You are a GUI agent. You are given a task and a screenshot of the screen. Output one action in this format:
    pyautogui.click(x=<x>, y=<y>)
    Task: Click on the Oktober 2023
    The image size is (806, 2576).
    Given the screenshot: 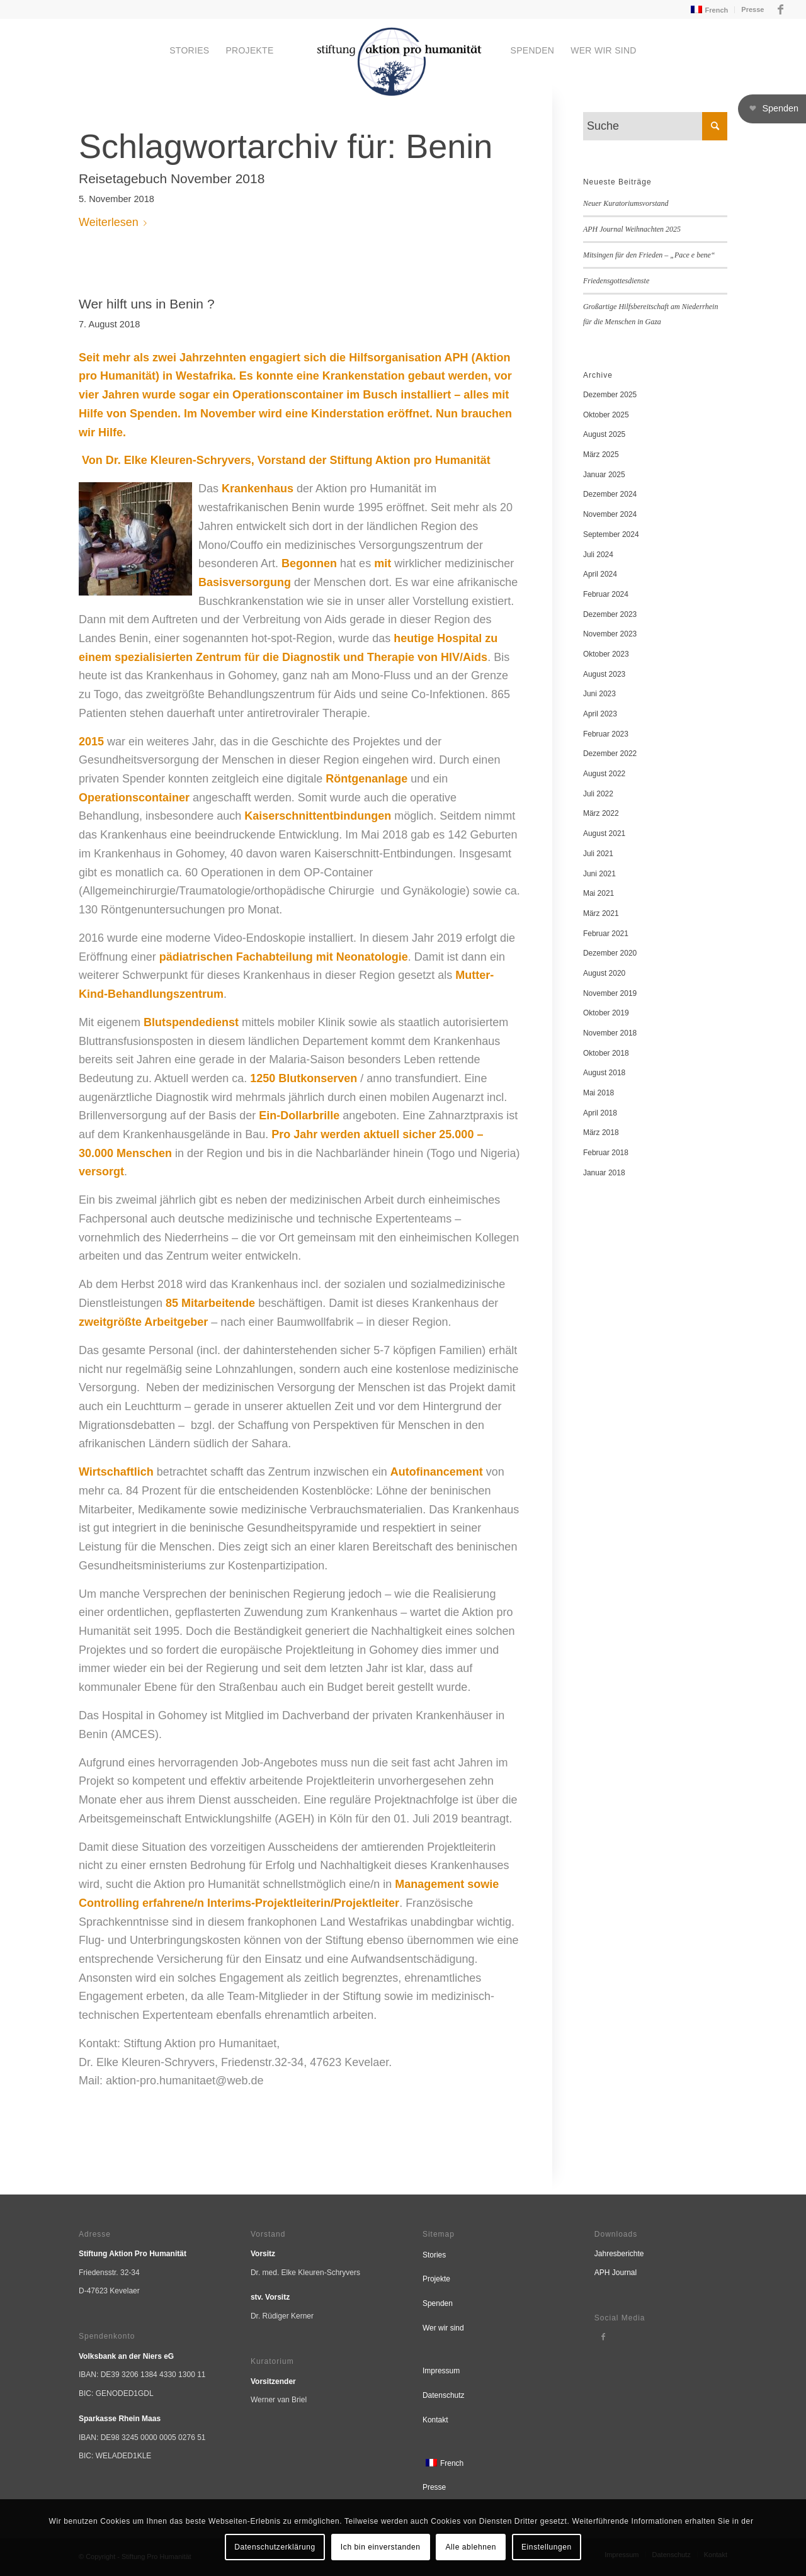 What is the action you would take?
    pyautogui.click(x=606, y=654)
    